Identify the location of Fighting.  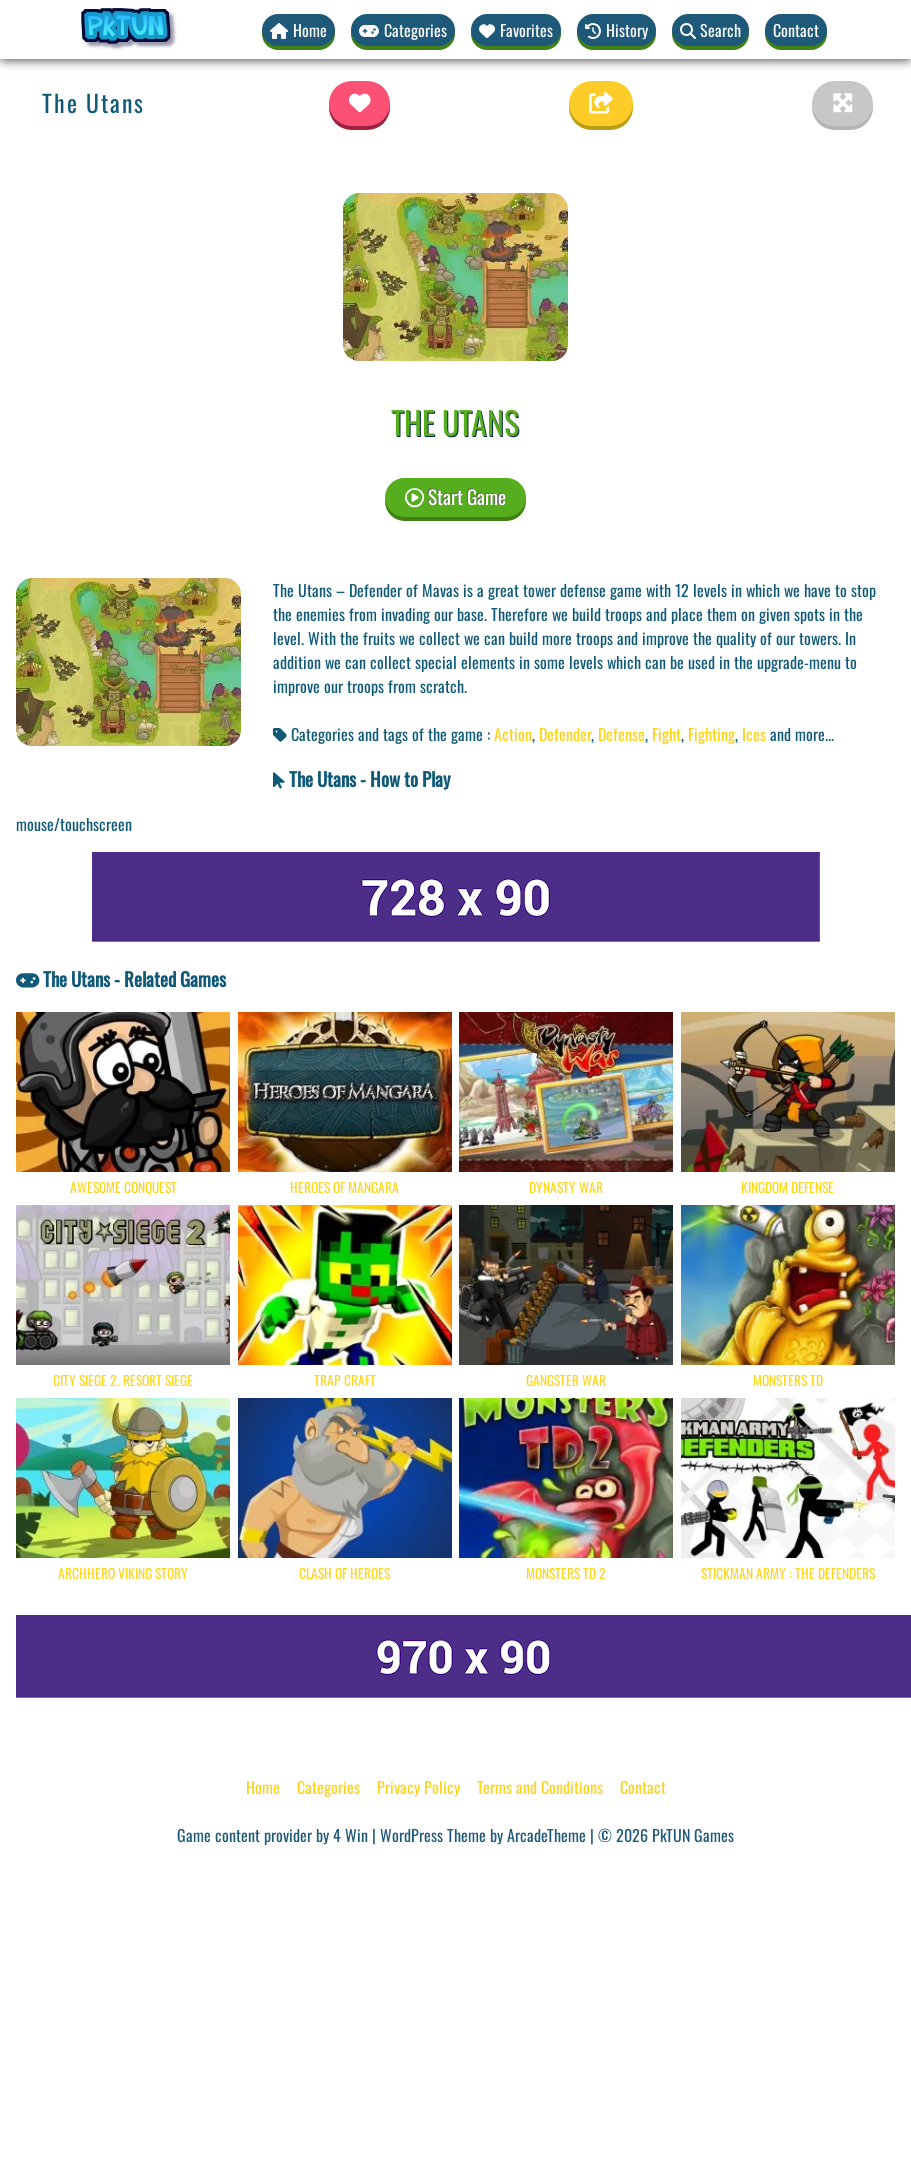
(711, 734).